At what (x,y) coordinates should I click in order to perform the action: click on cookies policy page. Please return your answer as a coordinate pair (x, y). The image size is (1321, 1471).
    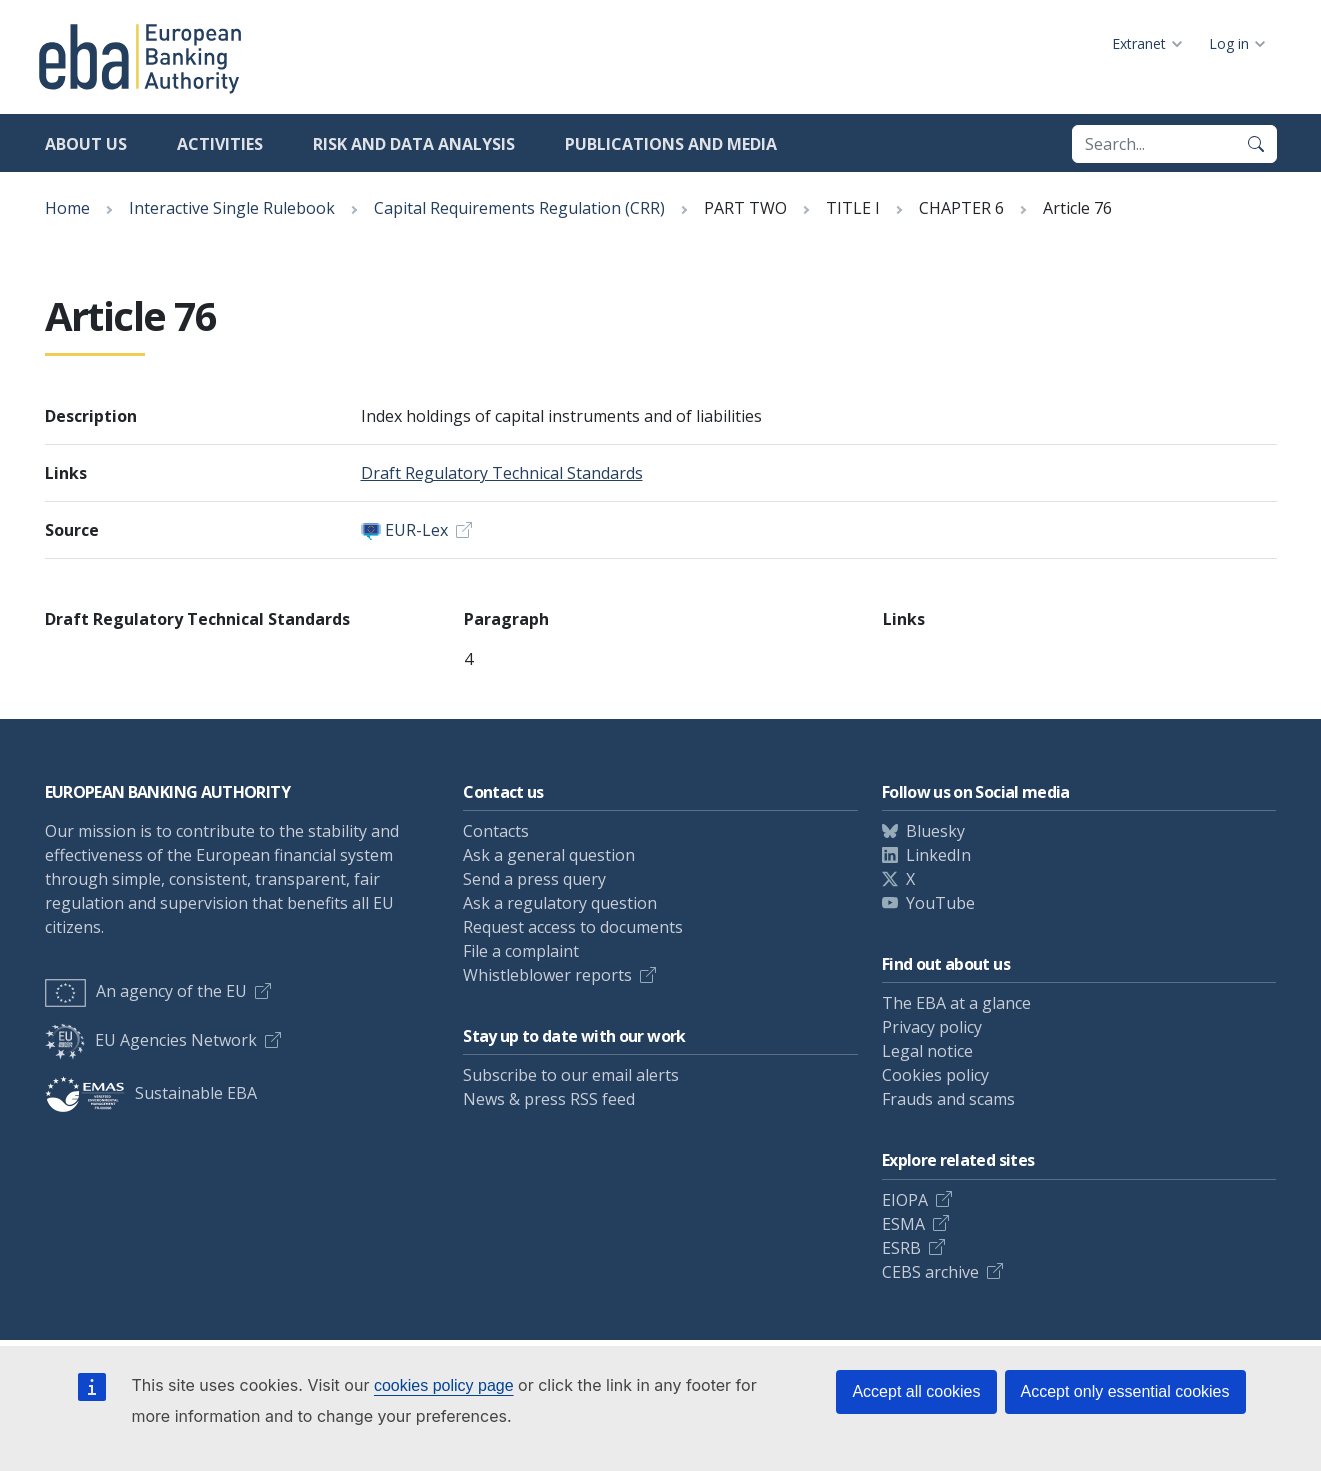
    Looking at the image, I should click on (444, 1385).